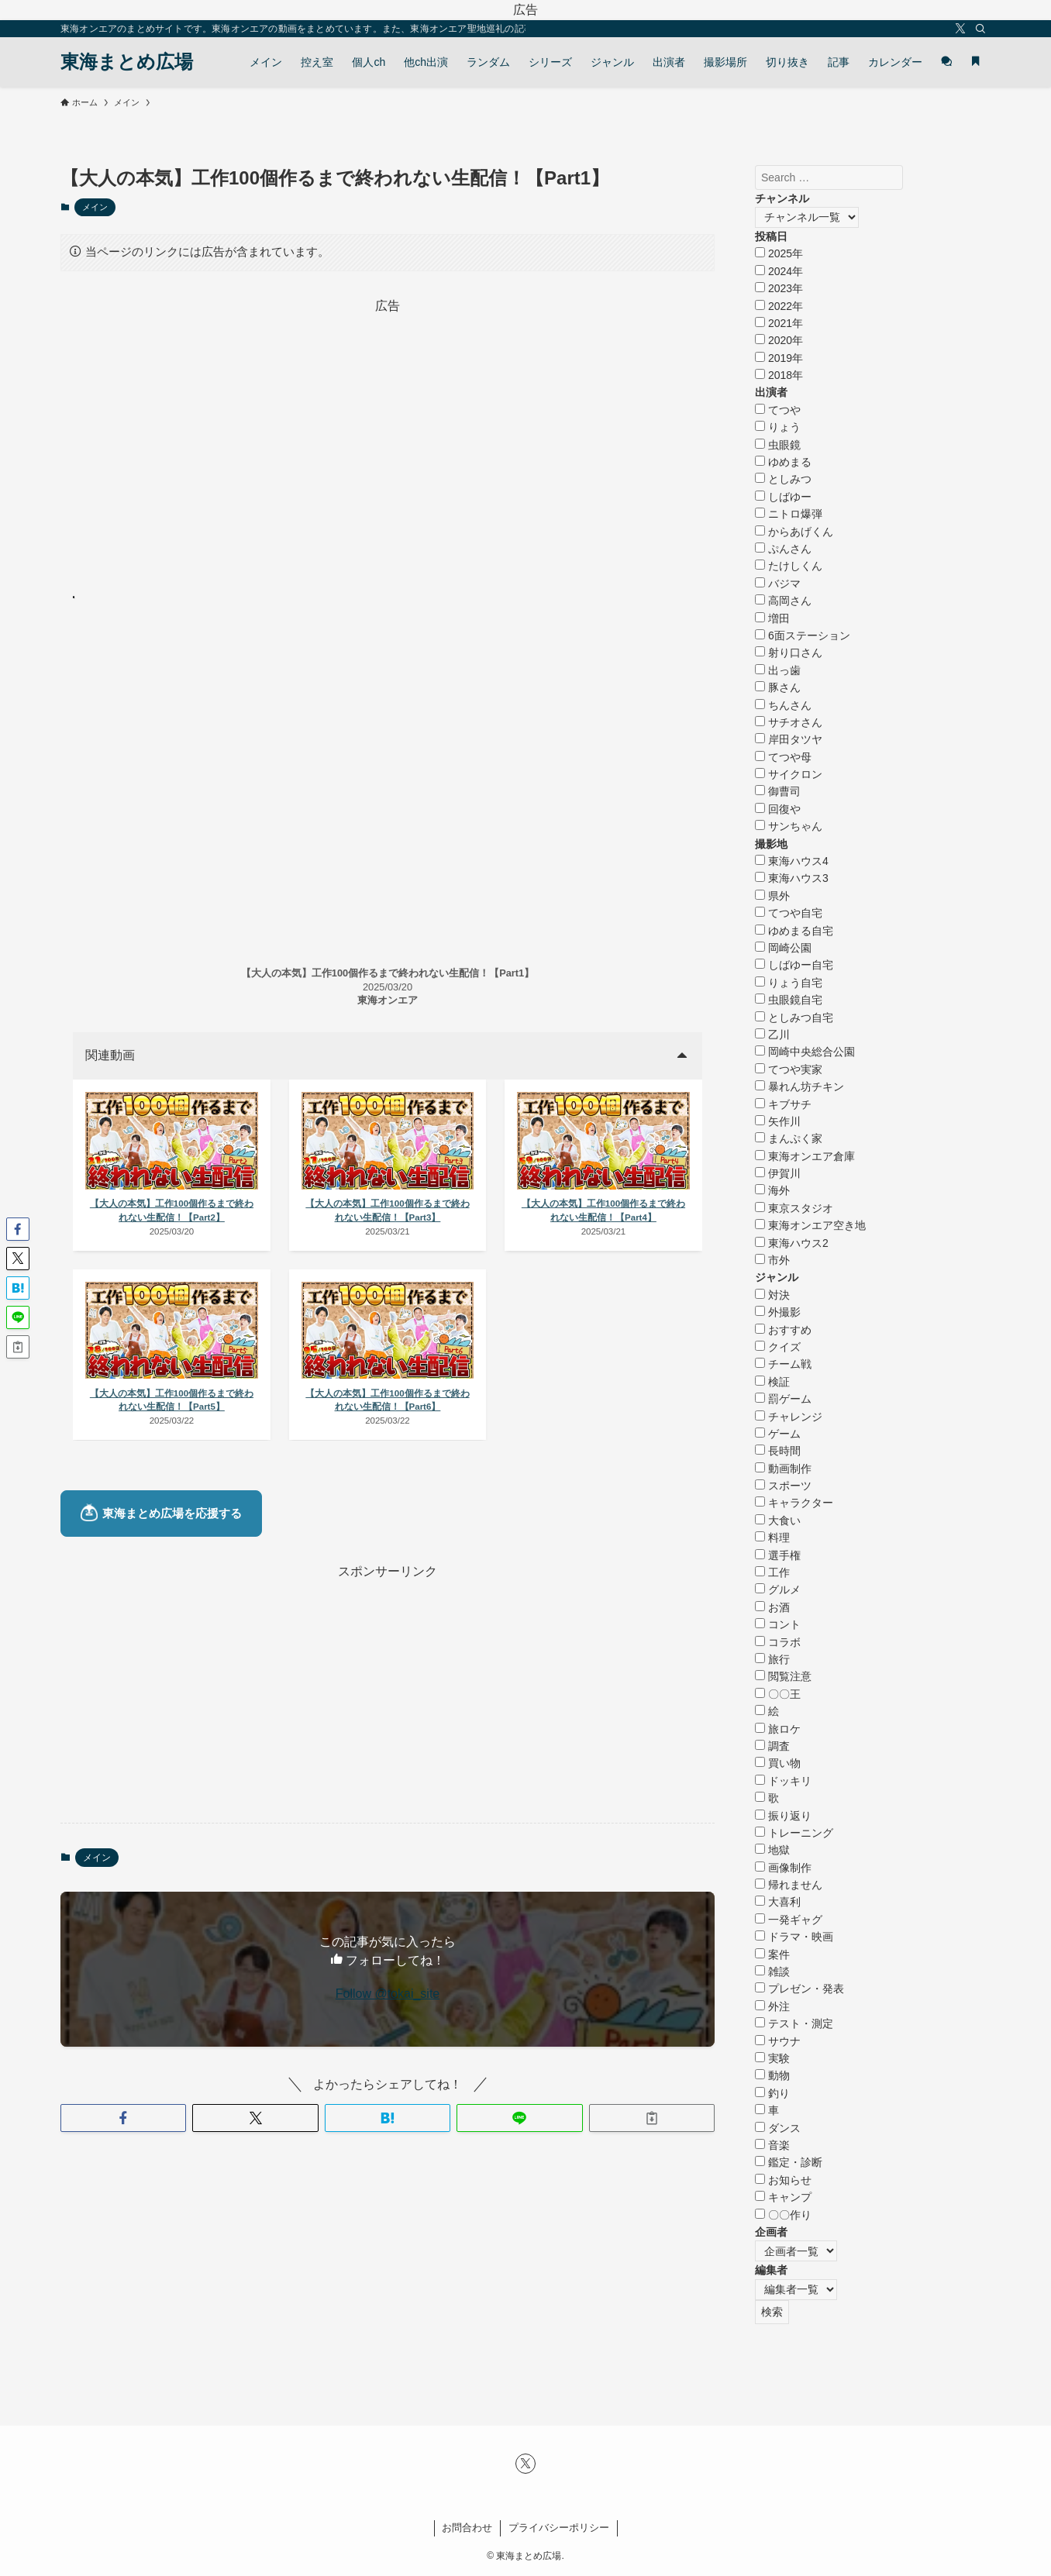  Describe the element at coordinates (783, 1676) in the screenshot. I see `閲覧注意` at that location.